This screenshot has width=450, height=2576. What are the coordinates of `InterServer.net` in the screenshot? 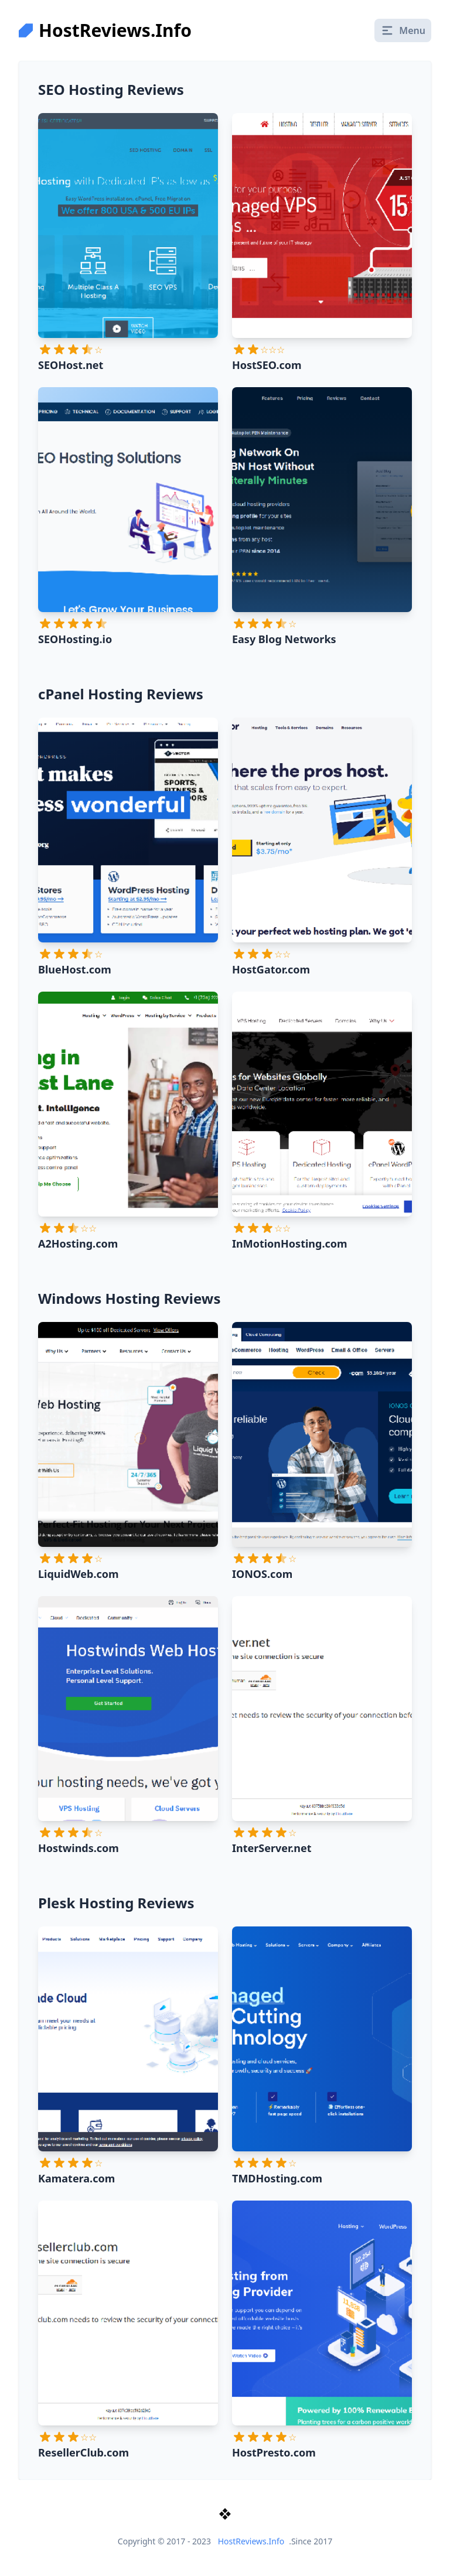 It's located at (272, 1848).